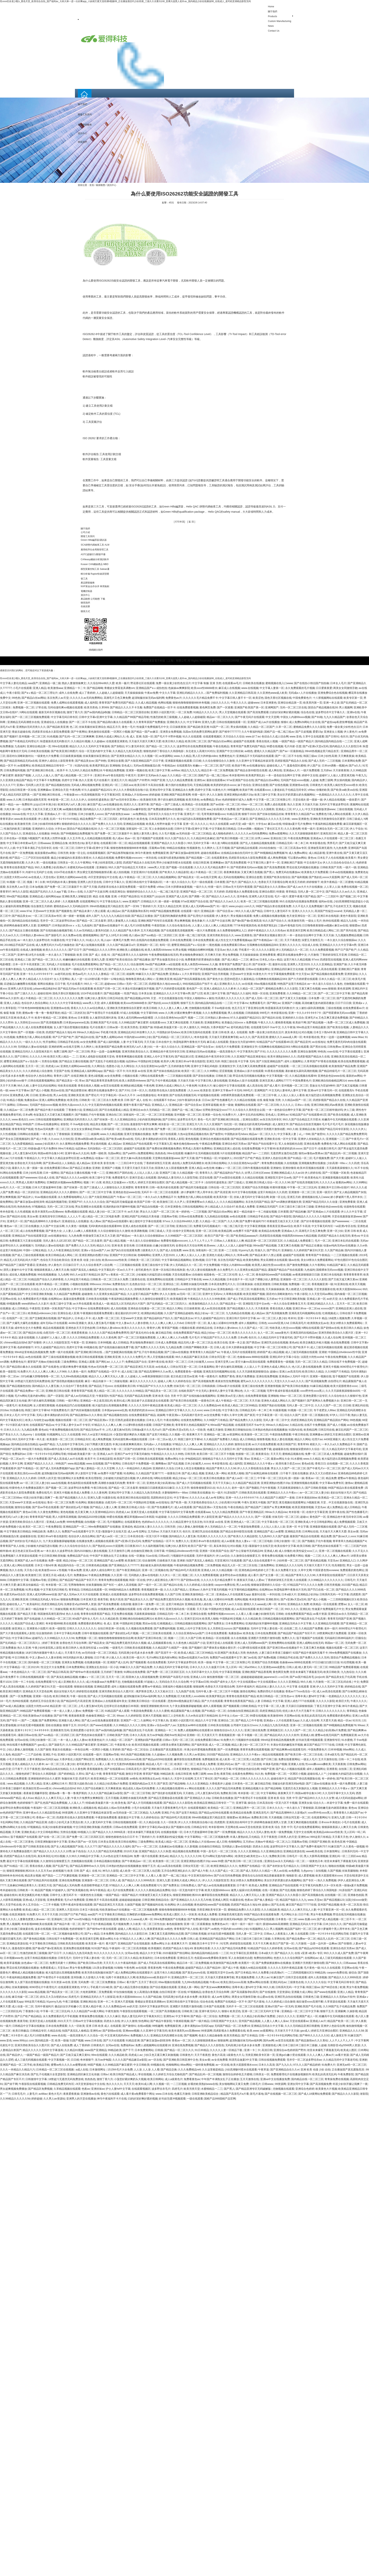 The width and height of the screenshot is (369, 2576). Describe the element at coordinates (58, 940) in the screenshot. I see `91最新在线` at that location.